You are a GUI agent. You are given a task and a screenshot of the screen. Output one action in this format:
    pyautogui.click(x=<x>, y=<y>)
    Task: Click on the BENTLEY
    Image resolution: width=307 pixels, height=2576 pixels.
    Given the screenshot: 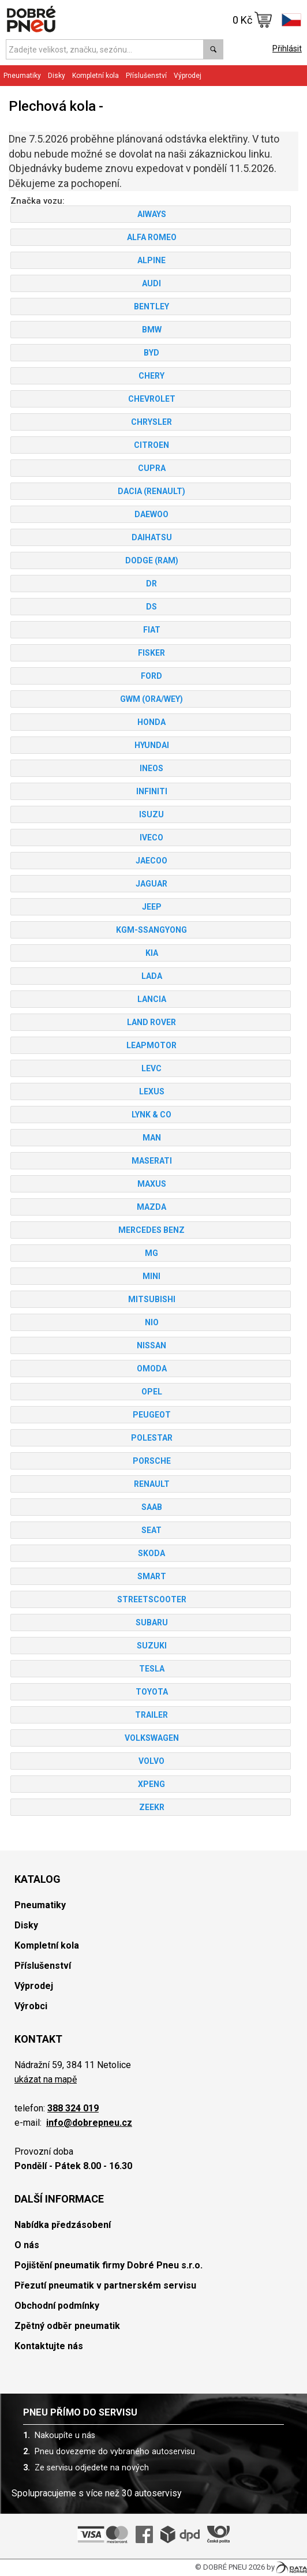 What is the action you would take?
    pyautogui.click(x=150, y=306)
    